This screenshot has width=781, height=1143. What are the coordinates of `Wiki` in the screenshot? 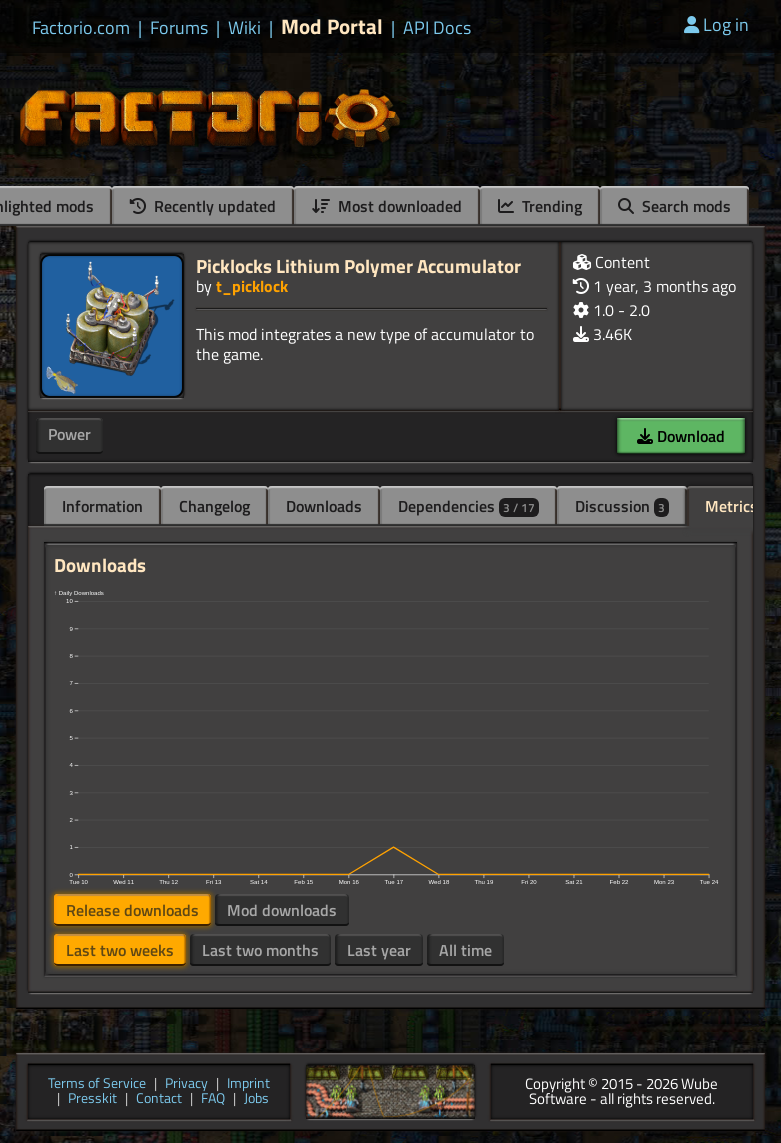 It's located at (244, 28).